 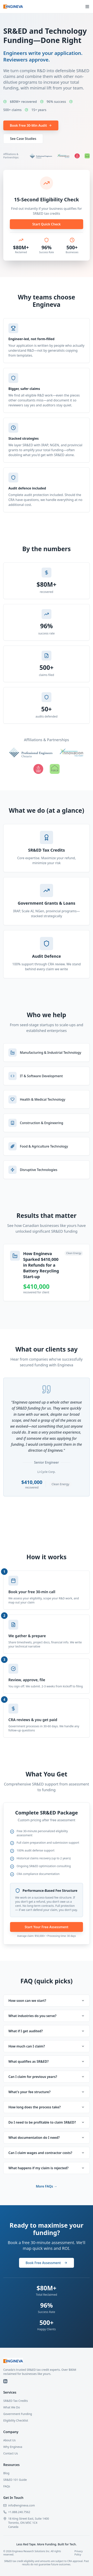 What do you see at coordinates (9, 2440) in the screenshot?
I see `About Us` at bounding box center [9, 2440].